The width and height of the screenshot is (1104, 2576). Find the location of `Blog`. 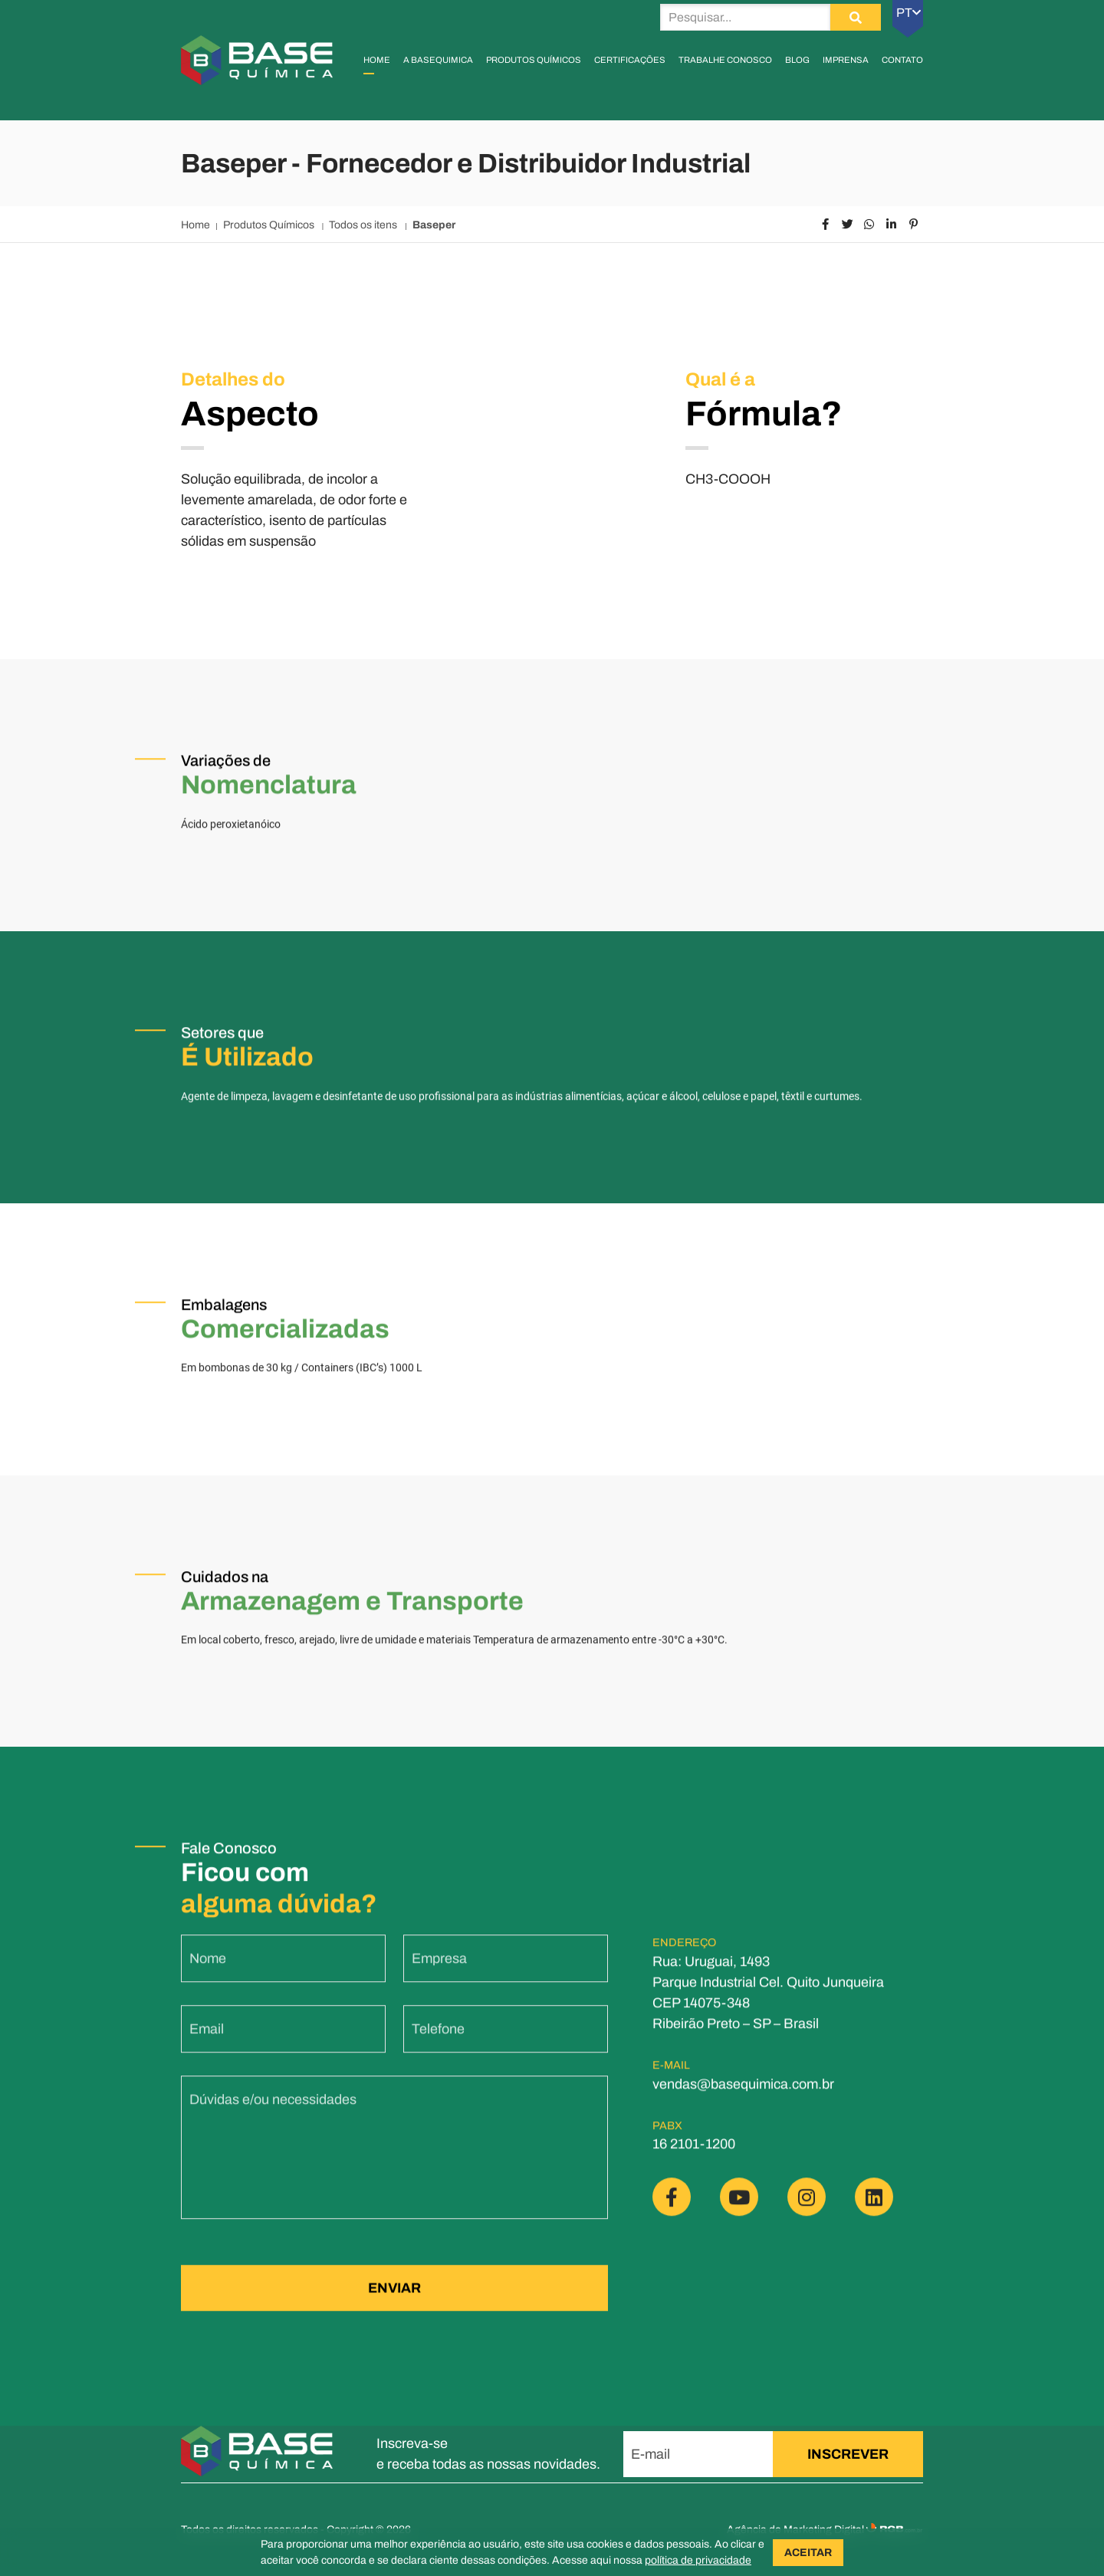

Blog is located at coordinates (797, 59).